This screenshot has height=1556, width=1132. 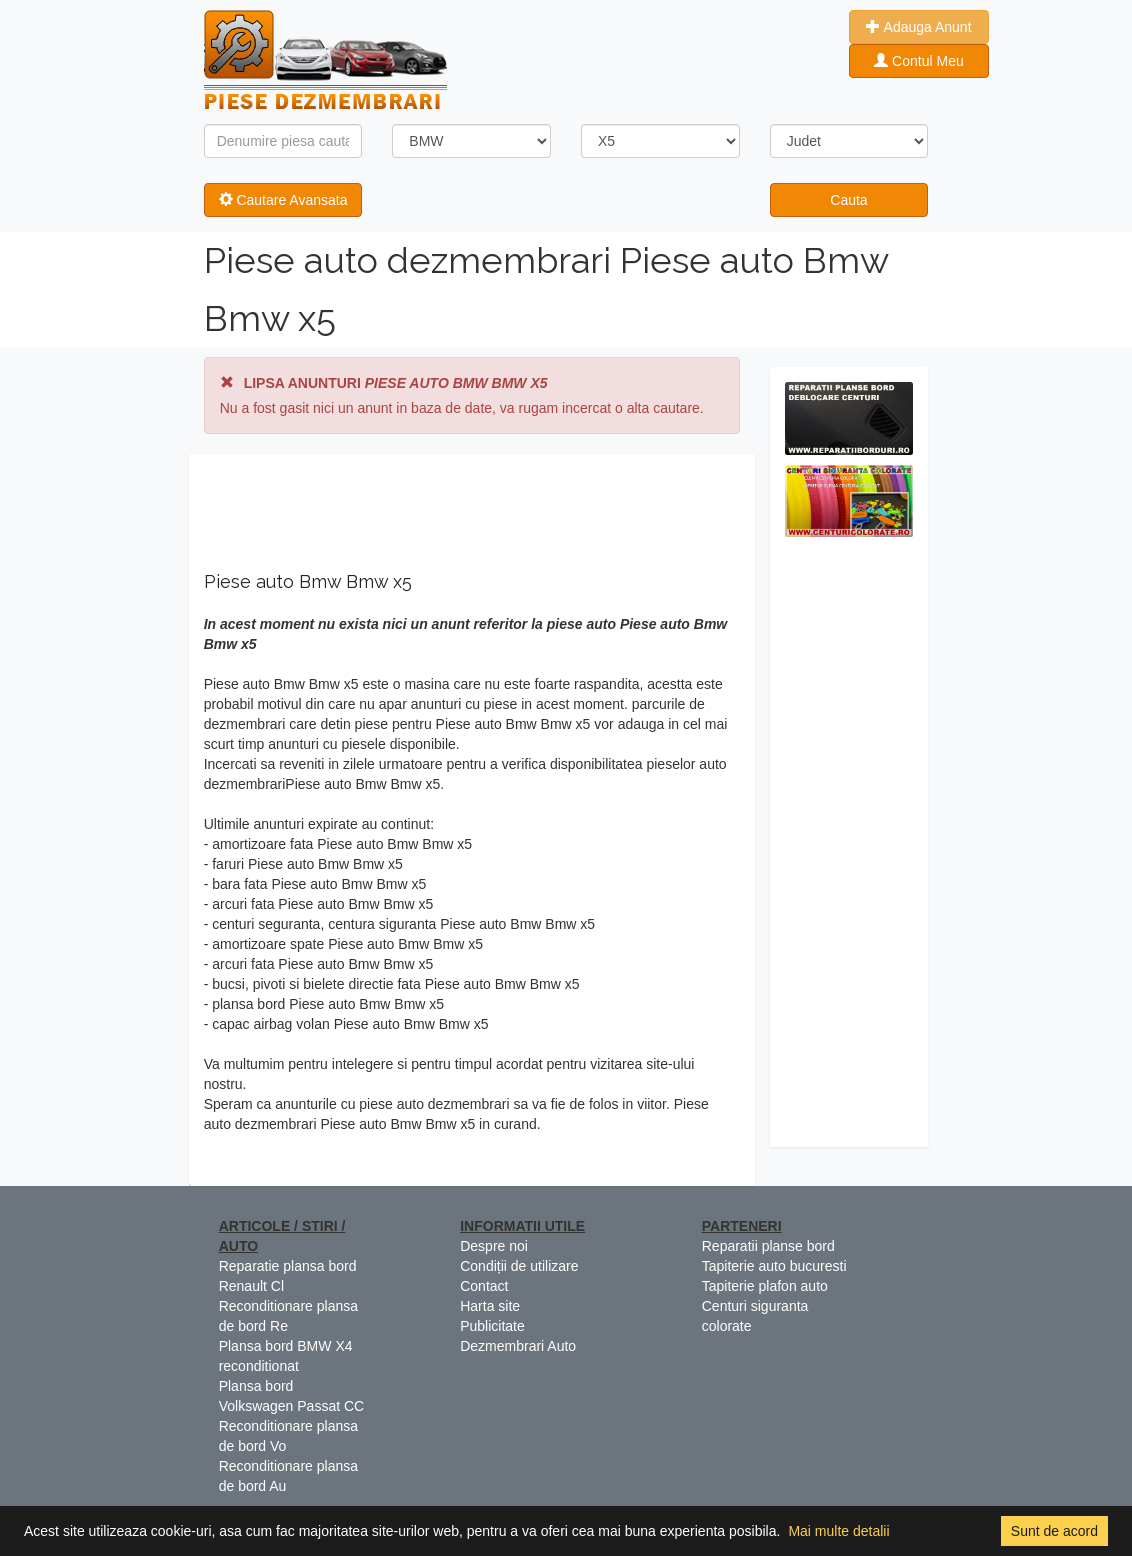 What do you see at coordinates (918, 61) in the screenshot?
I see `Contul Meu [button]` at bounding box center [918, 61].